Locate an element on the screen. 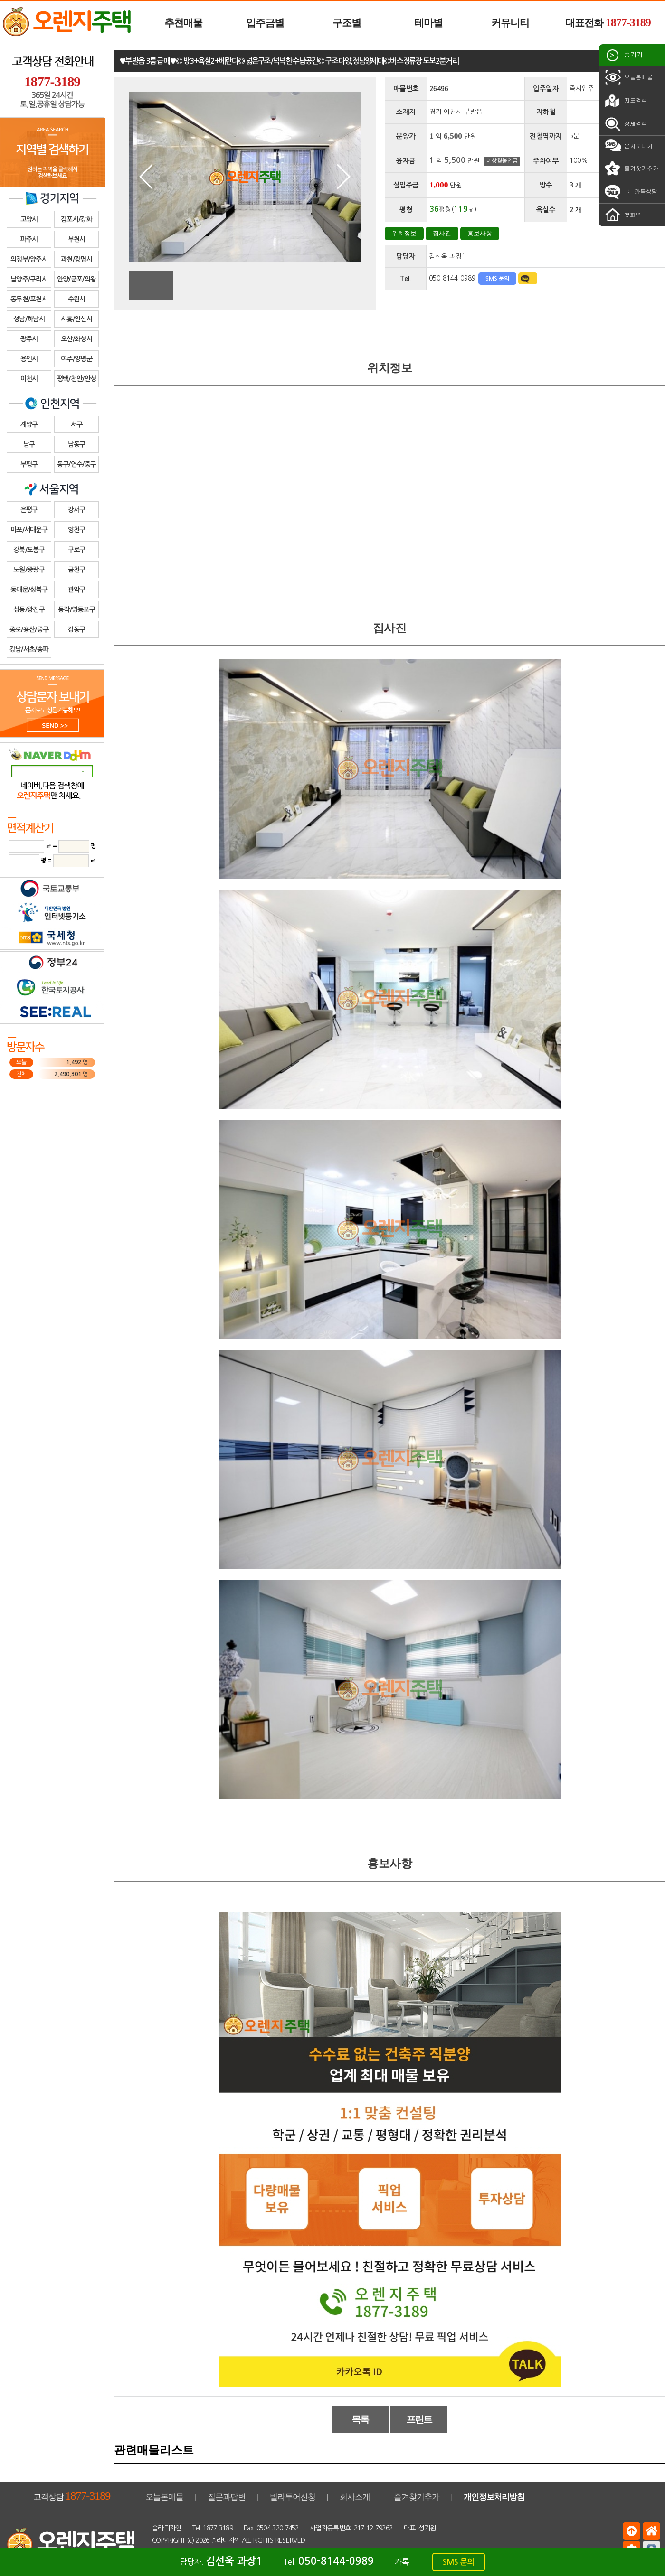 This screenshot has height=2576, width=665. 개인정보처리방침 is located at coordinates (494, 2496).